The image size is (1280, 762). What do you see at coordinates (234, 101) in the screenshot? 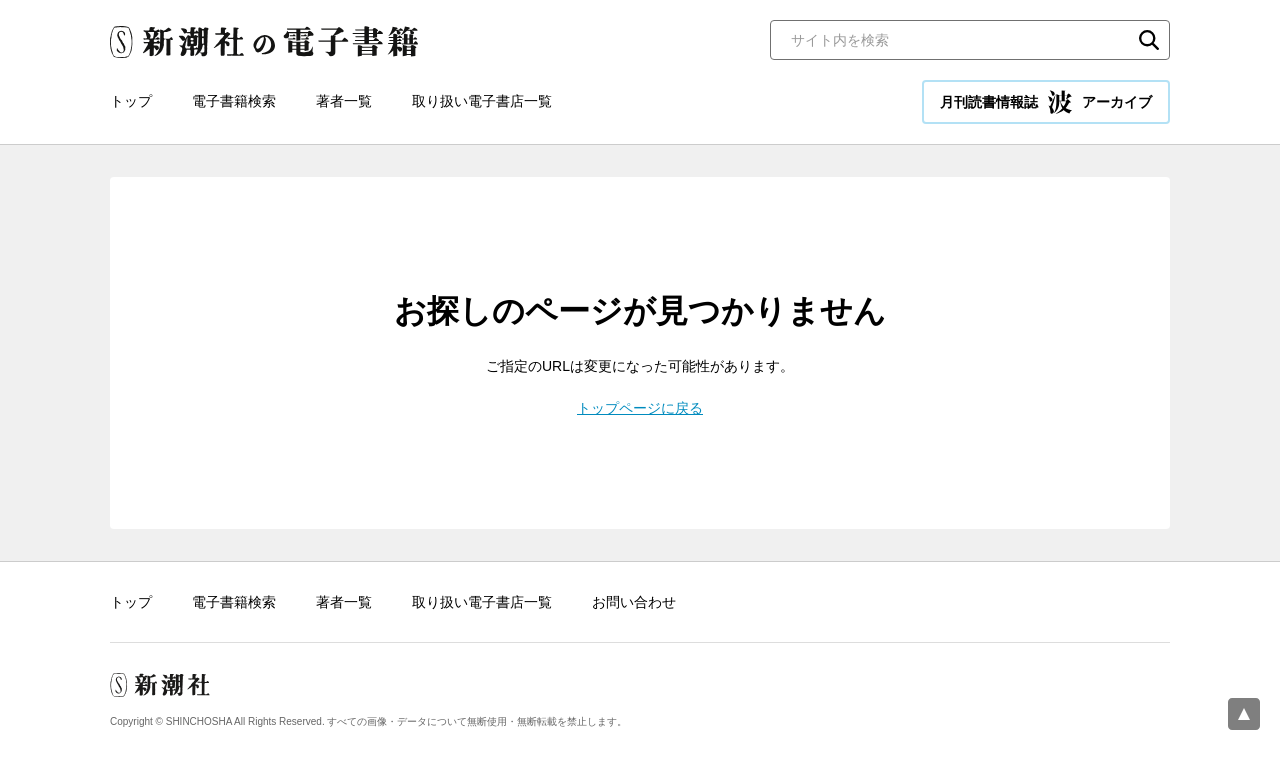
I see `電子書籍検索` at bounding box center [234, 101].